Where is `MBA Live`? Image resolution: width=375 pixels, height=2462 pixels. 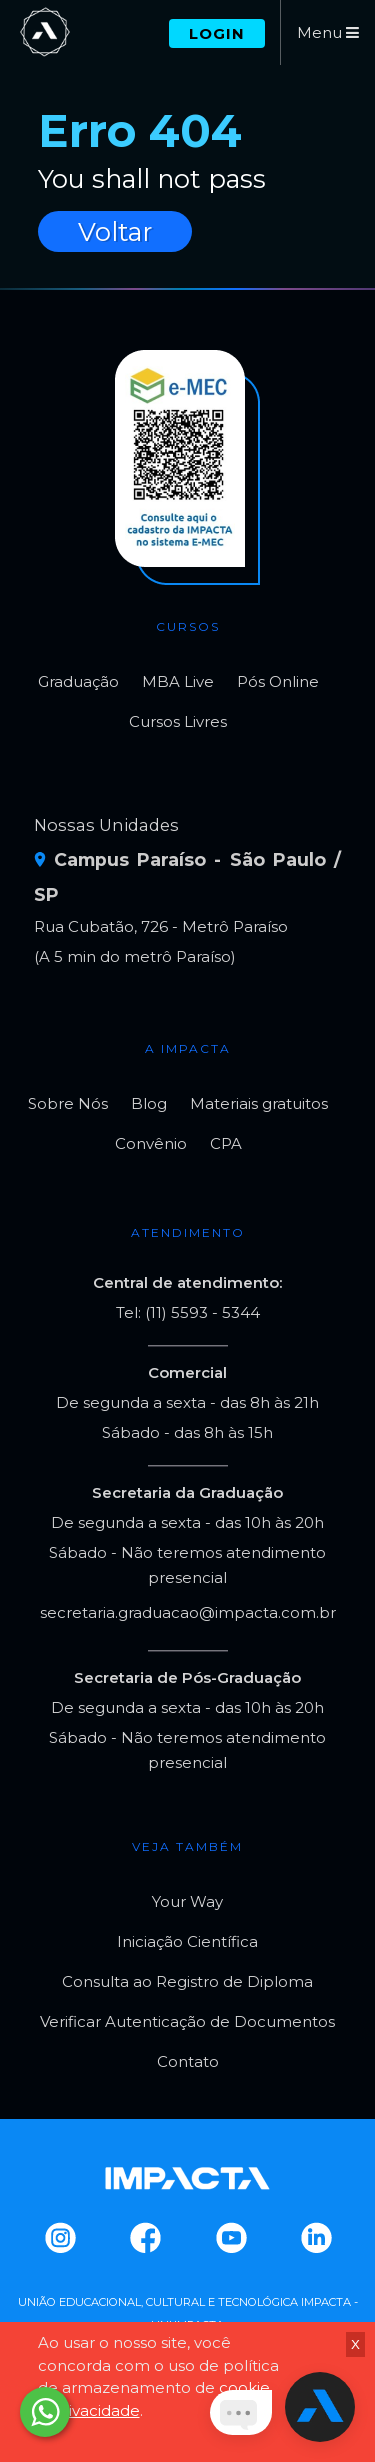
MBA Live is located at coordinates (178, 681).